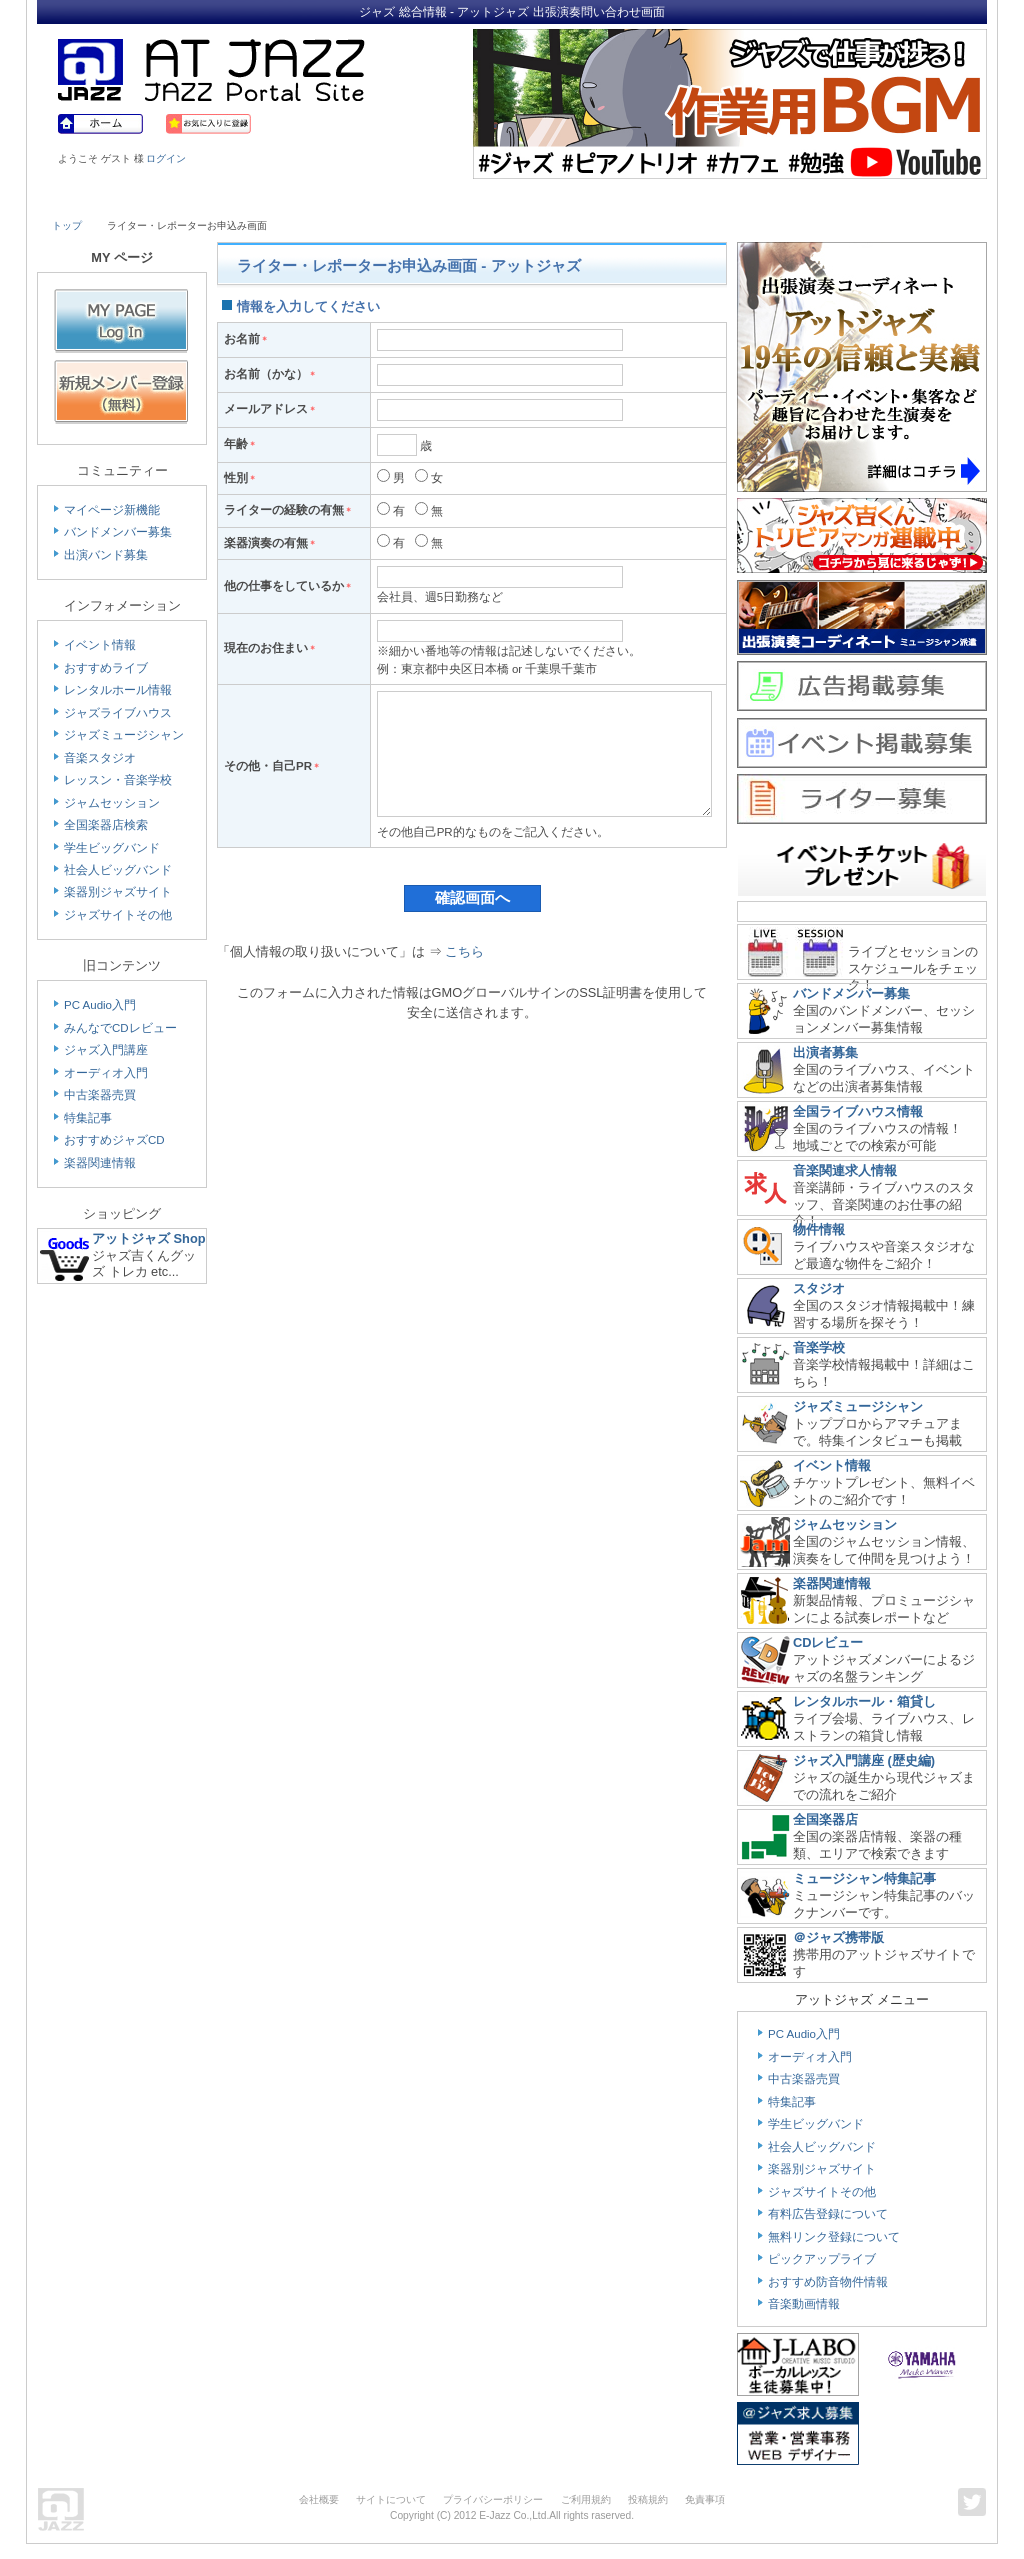  I want to click on 無料リンク登録について, so click(834, 2237).